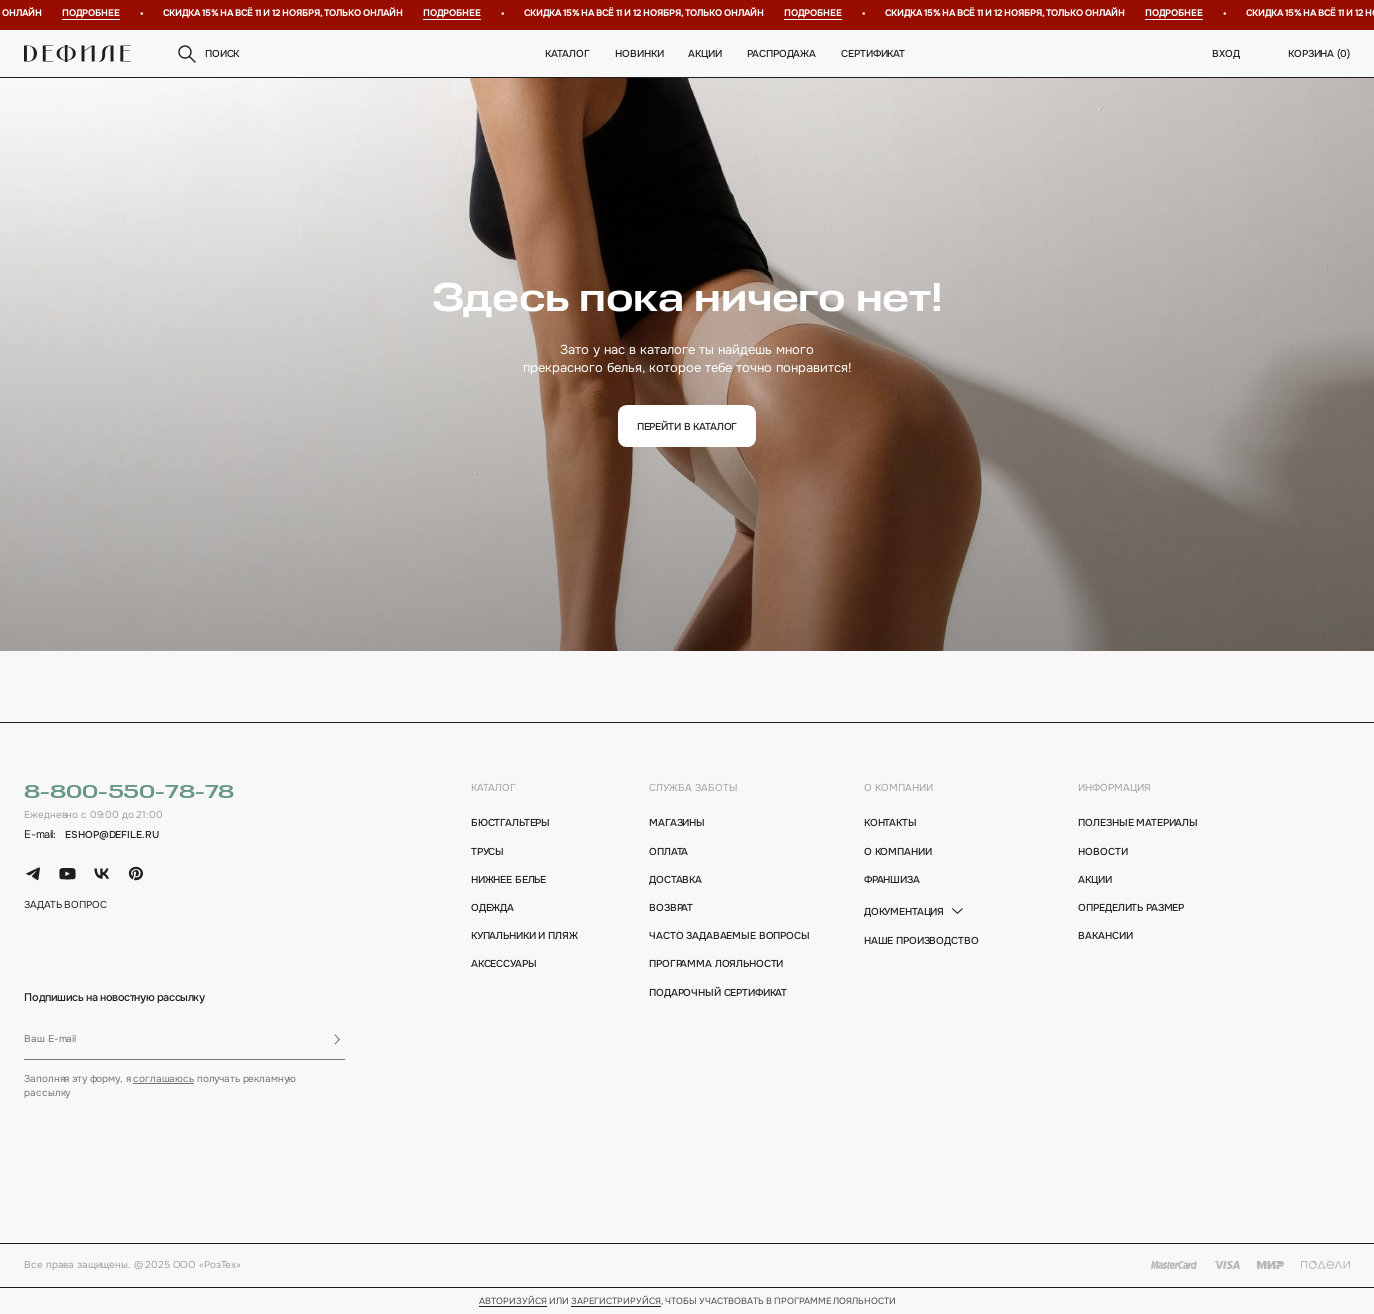 The height and width of the screenshot is (1314, 1374). I want to click on новости, so click(1102, 851).